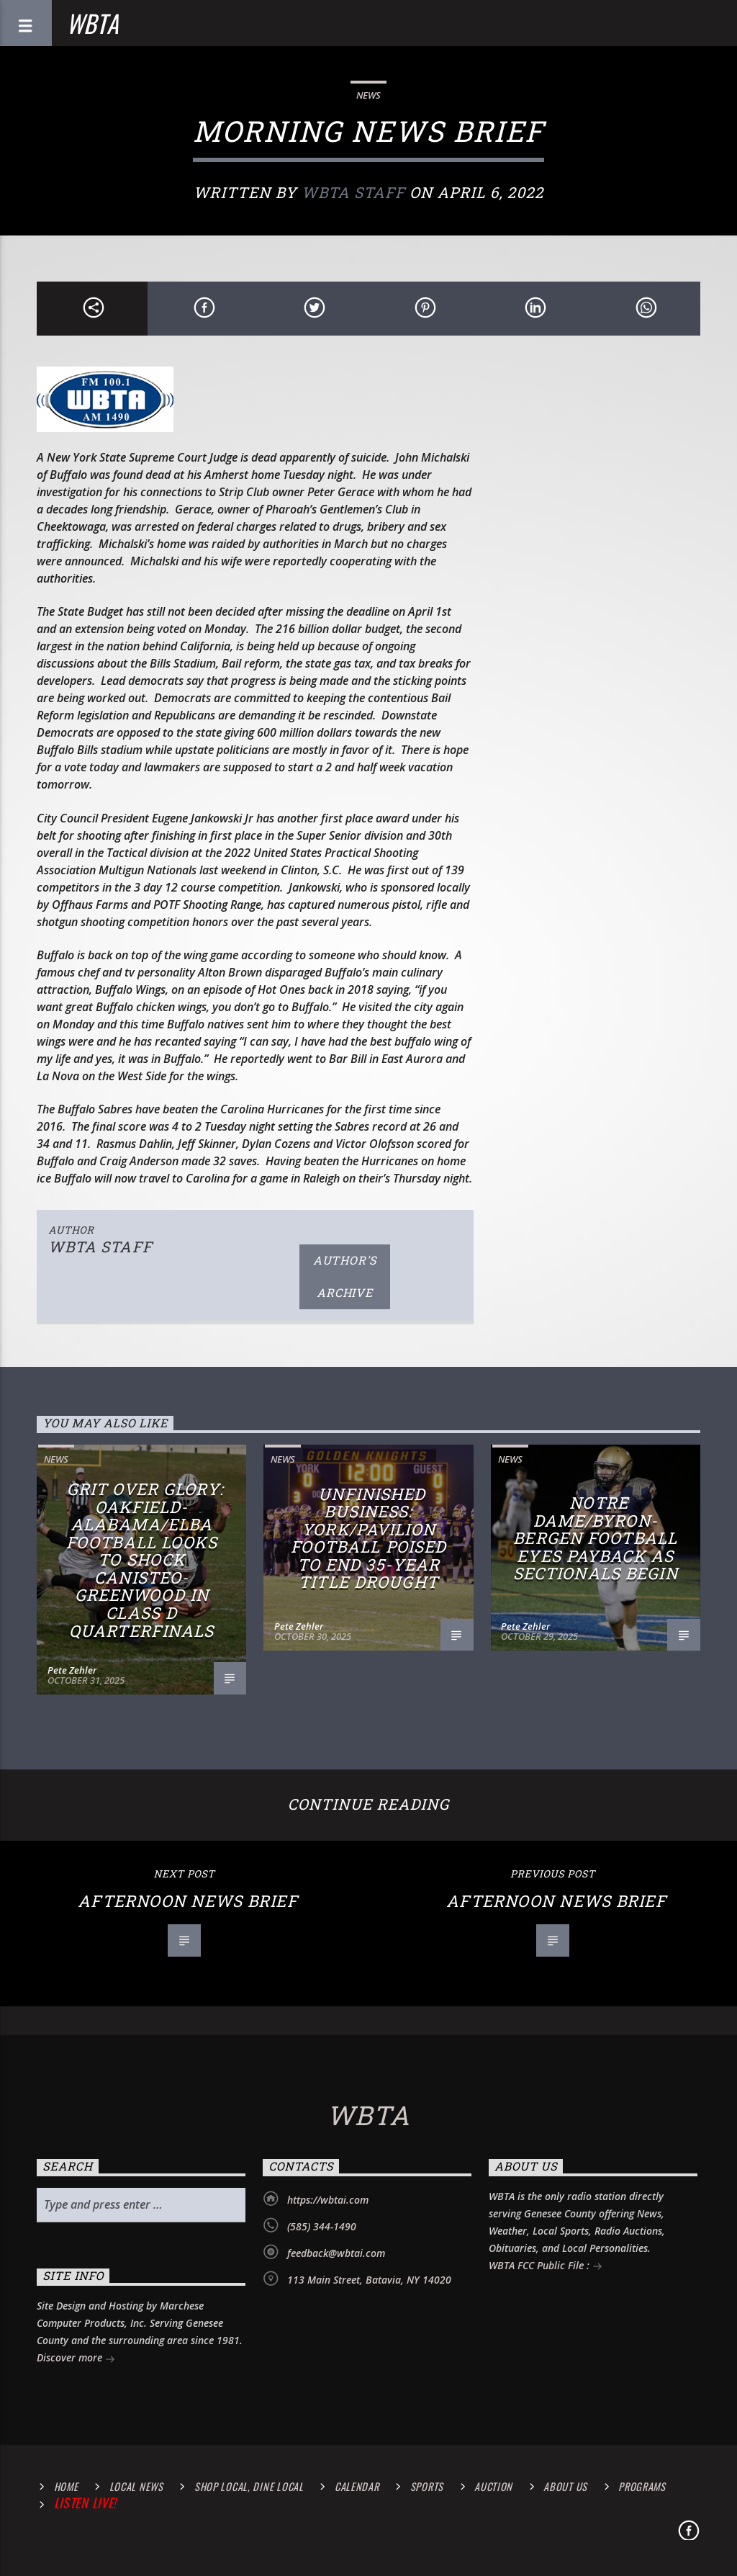 This screenshot has height=2576, width=737. I want to click on feedback@wbtai.com, so click(336, 2253).